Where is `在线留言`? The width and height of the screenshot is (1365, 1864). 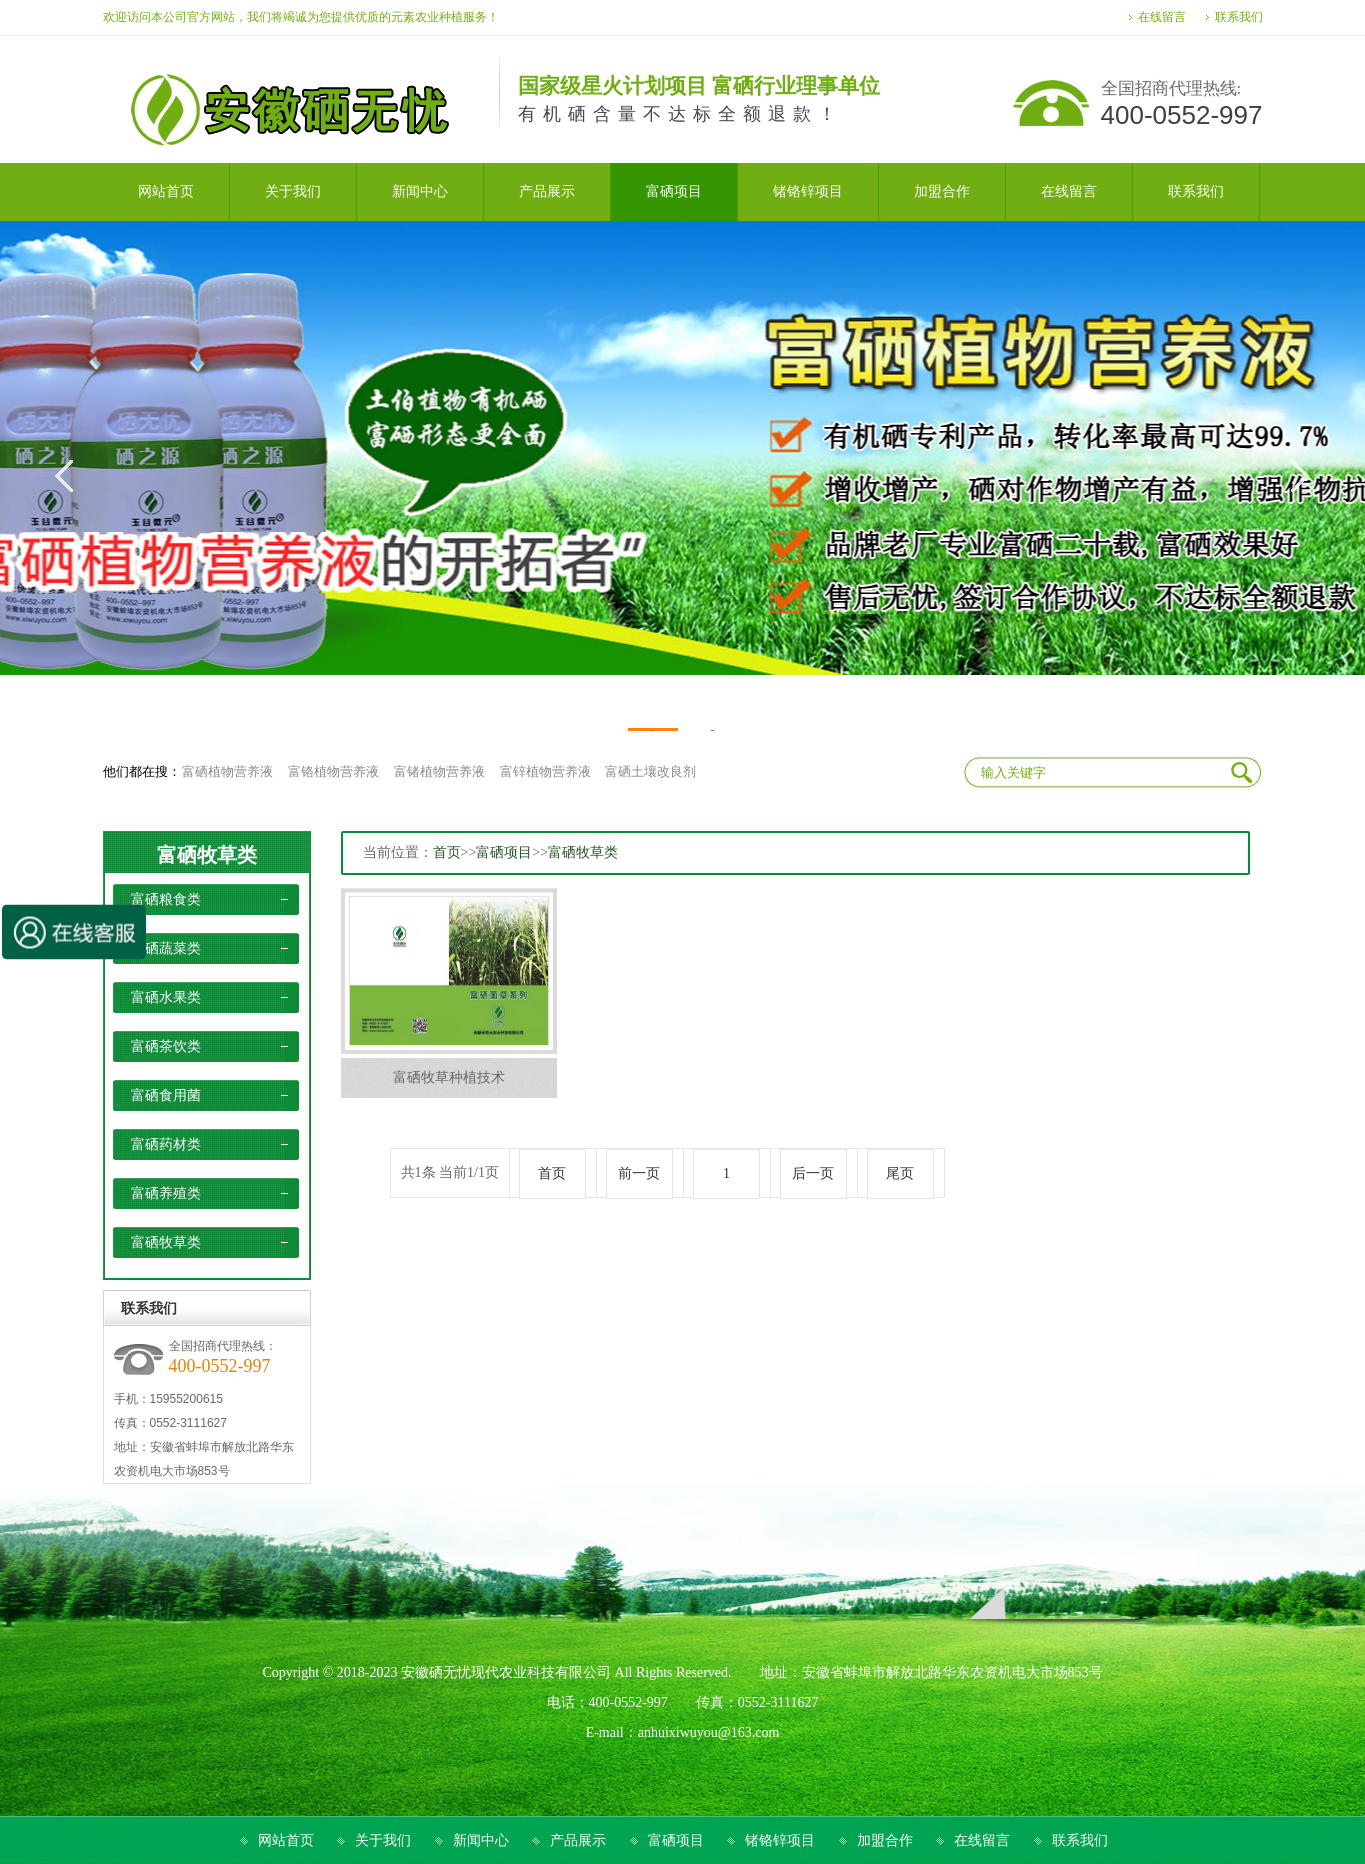
在线留言 is located at coordinates (1162, 17).